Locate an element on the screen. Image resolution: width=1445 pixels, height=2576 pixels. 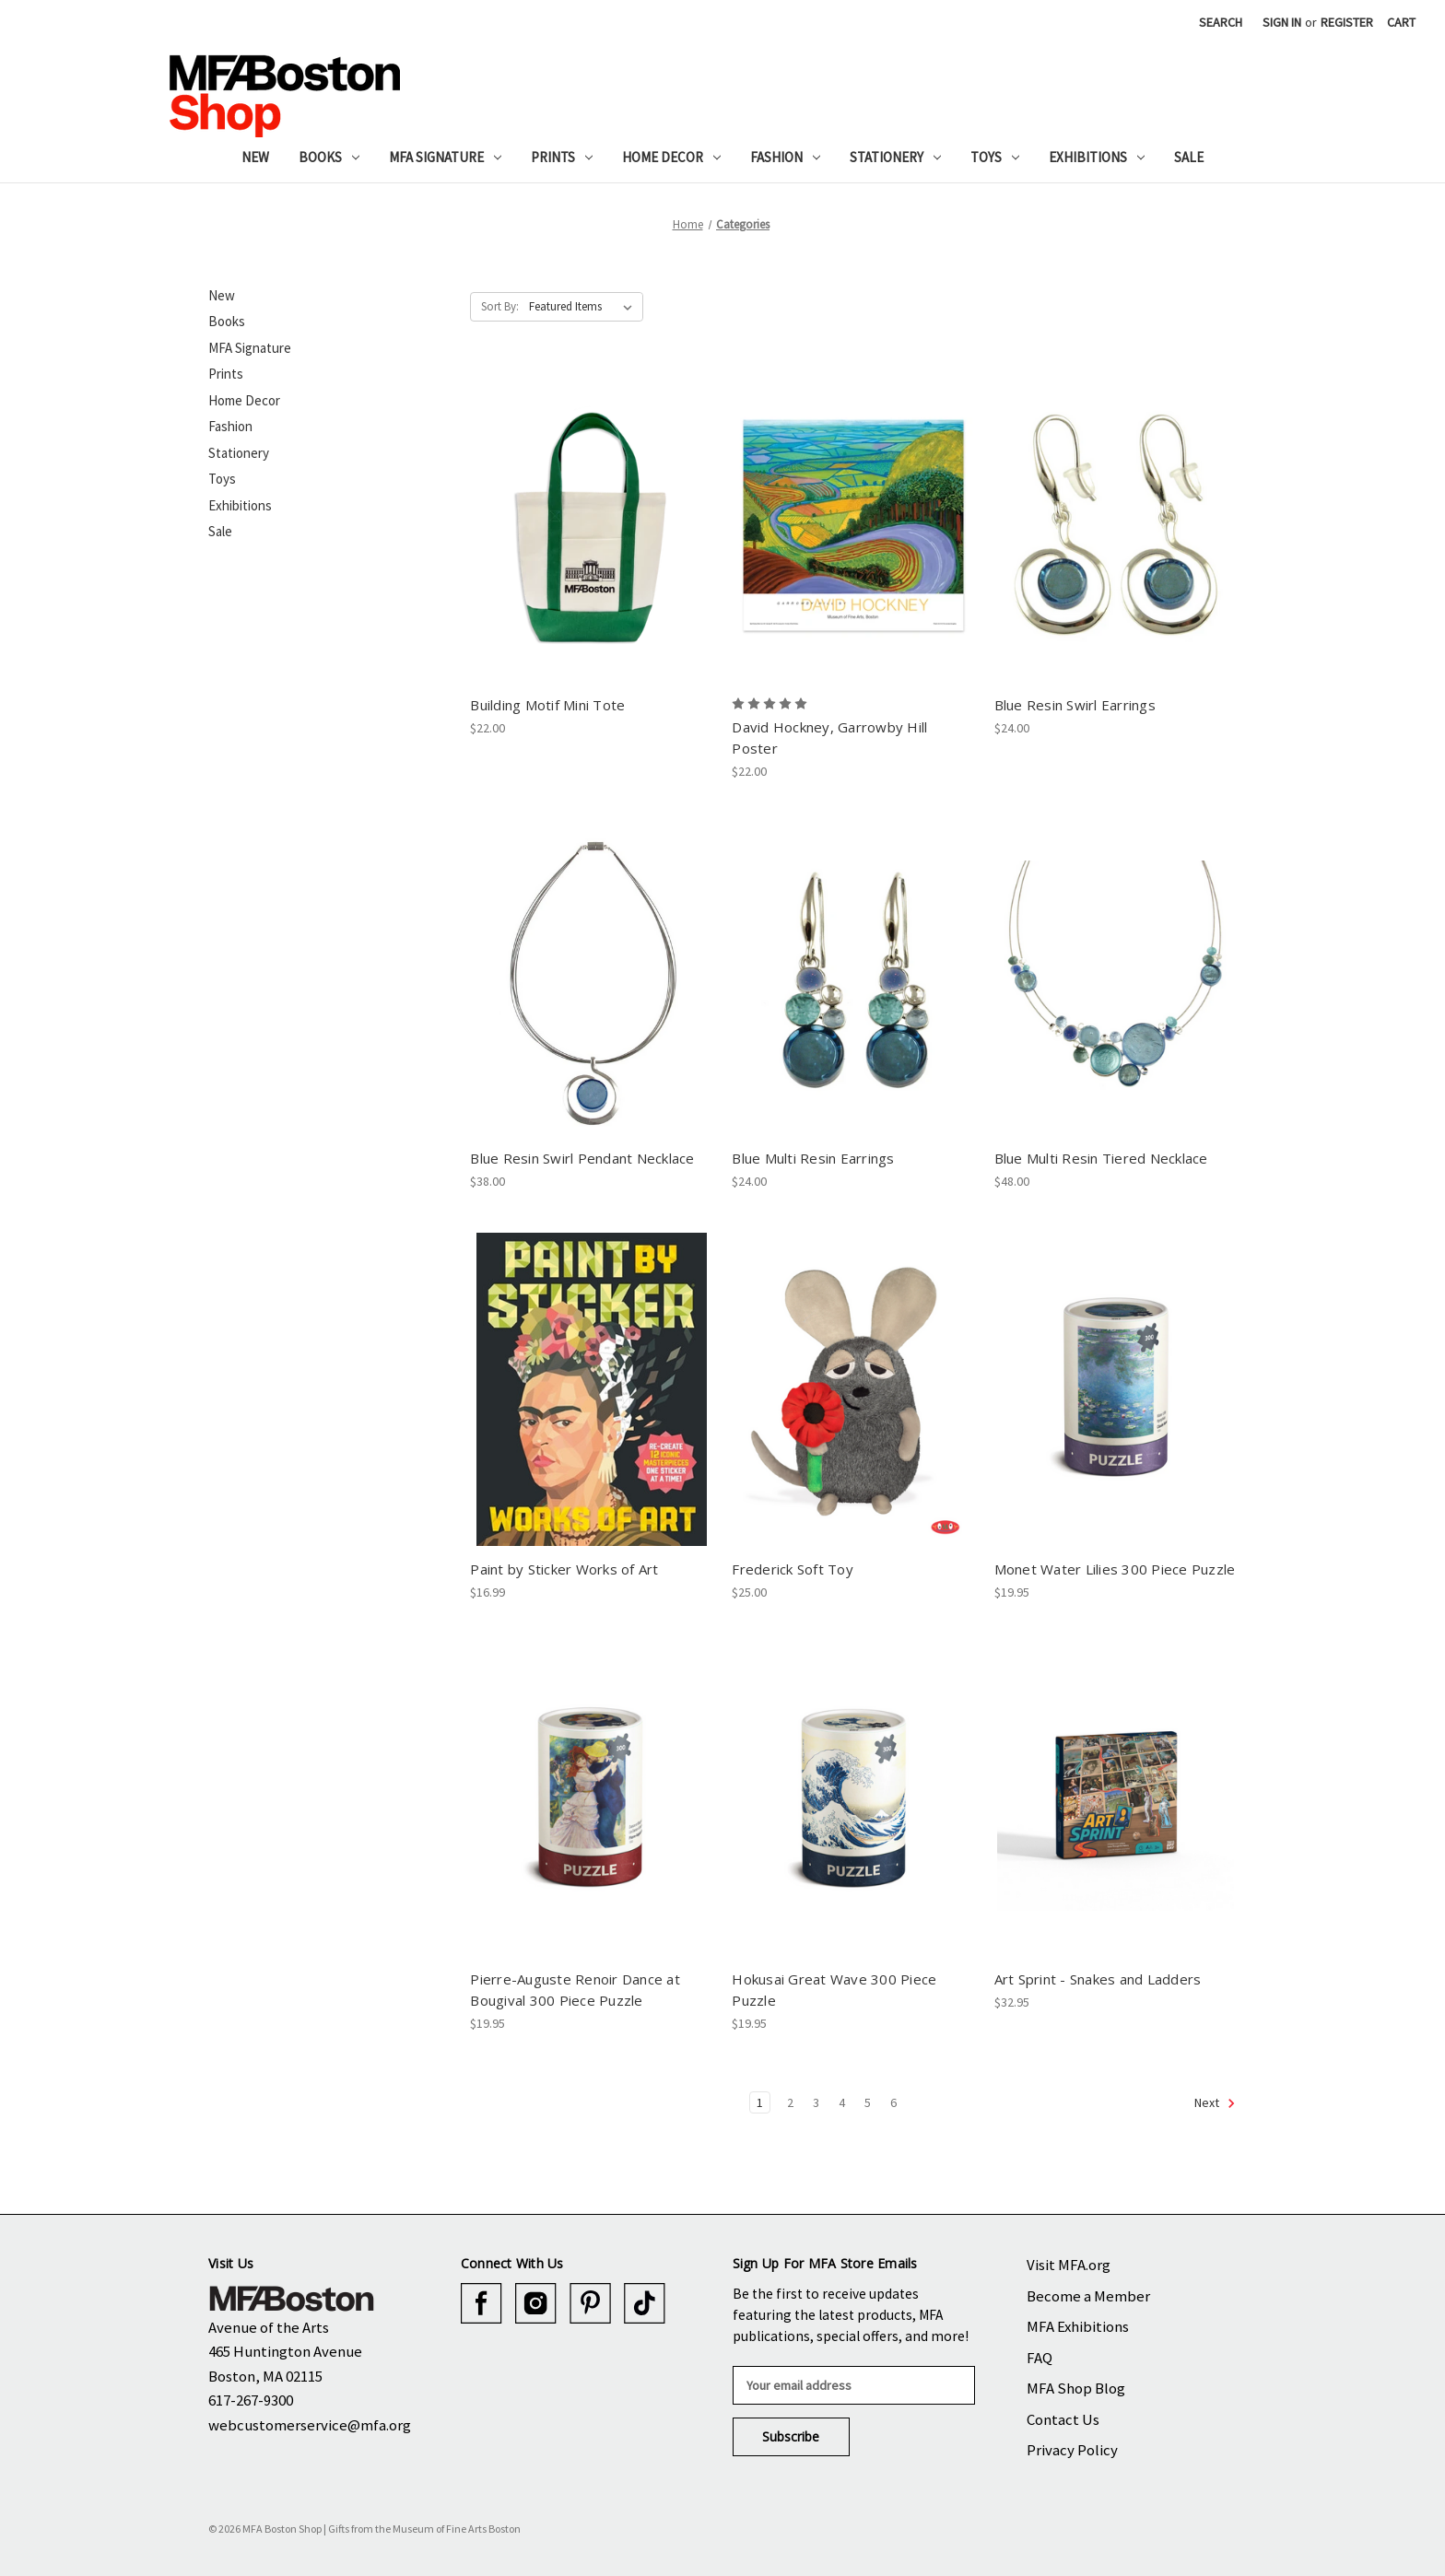
Prints is located at coordinates (562, 157).